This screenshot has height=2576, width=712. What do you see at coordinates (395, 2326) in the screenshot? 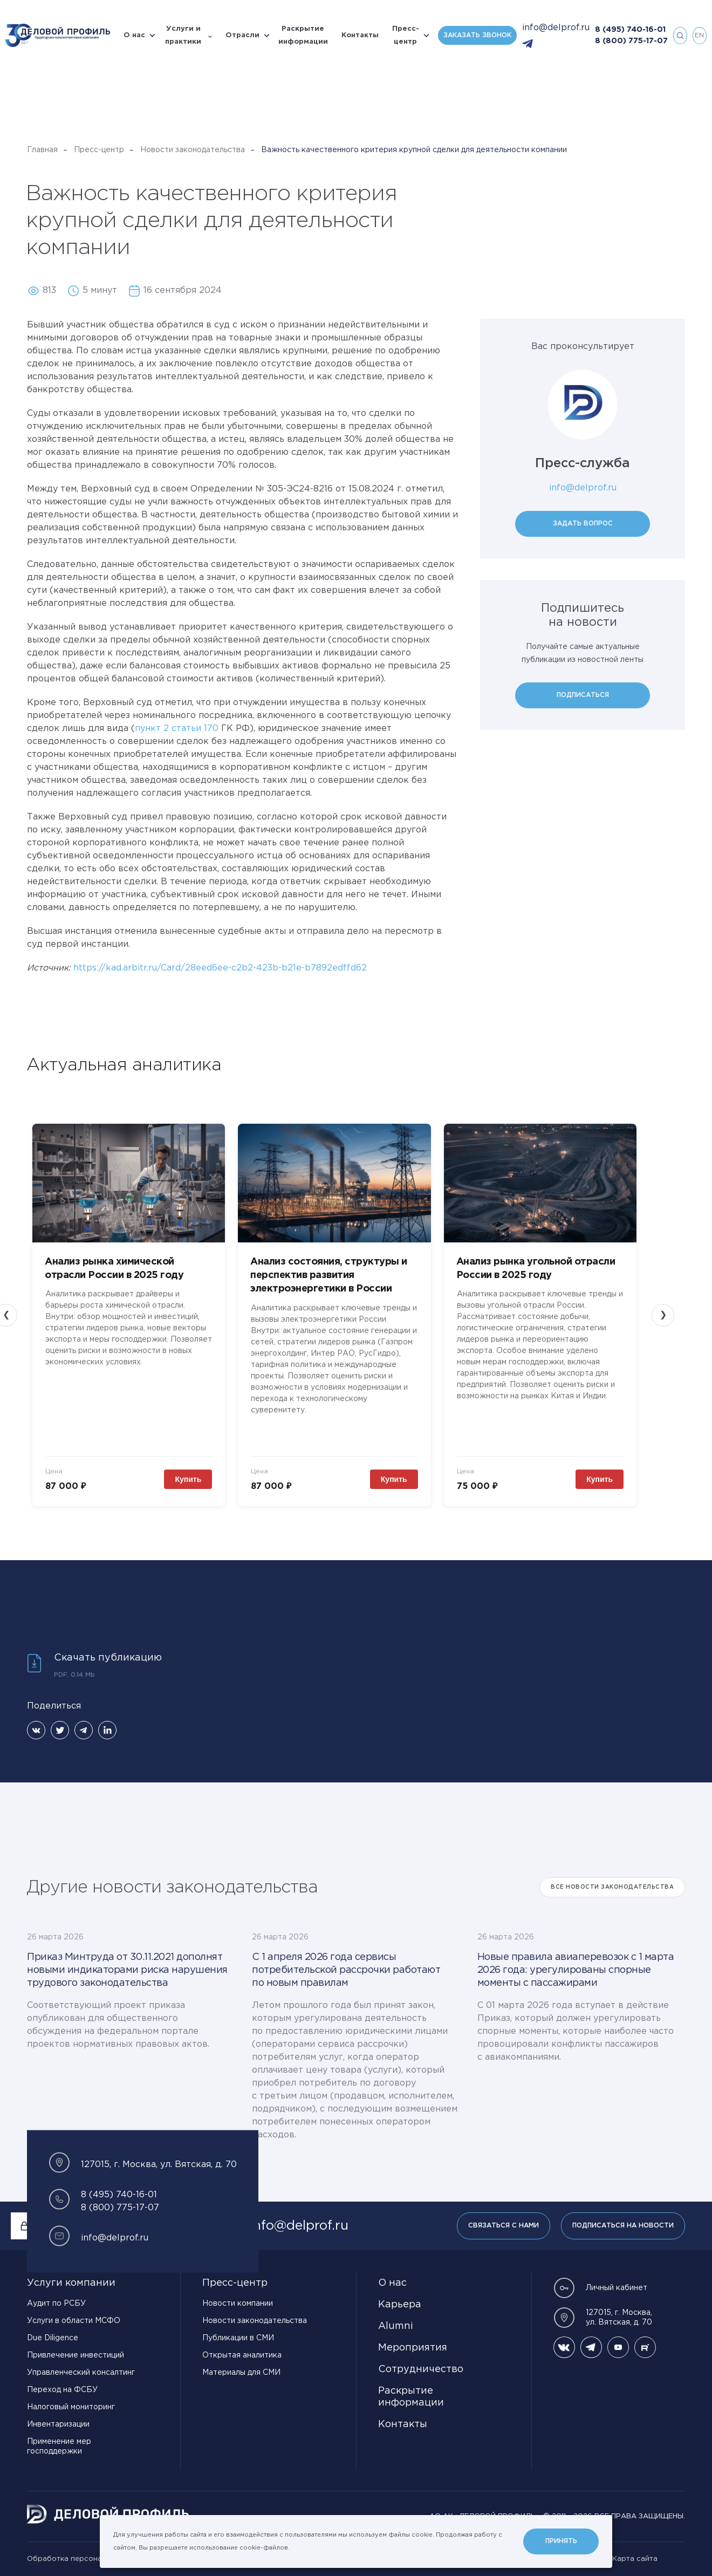
I see `Alumni` at bounding box center [395, 2326].